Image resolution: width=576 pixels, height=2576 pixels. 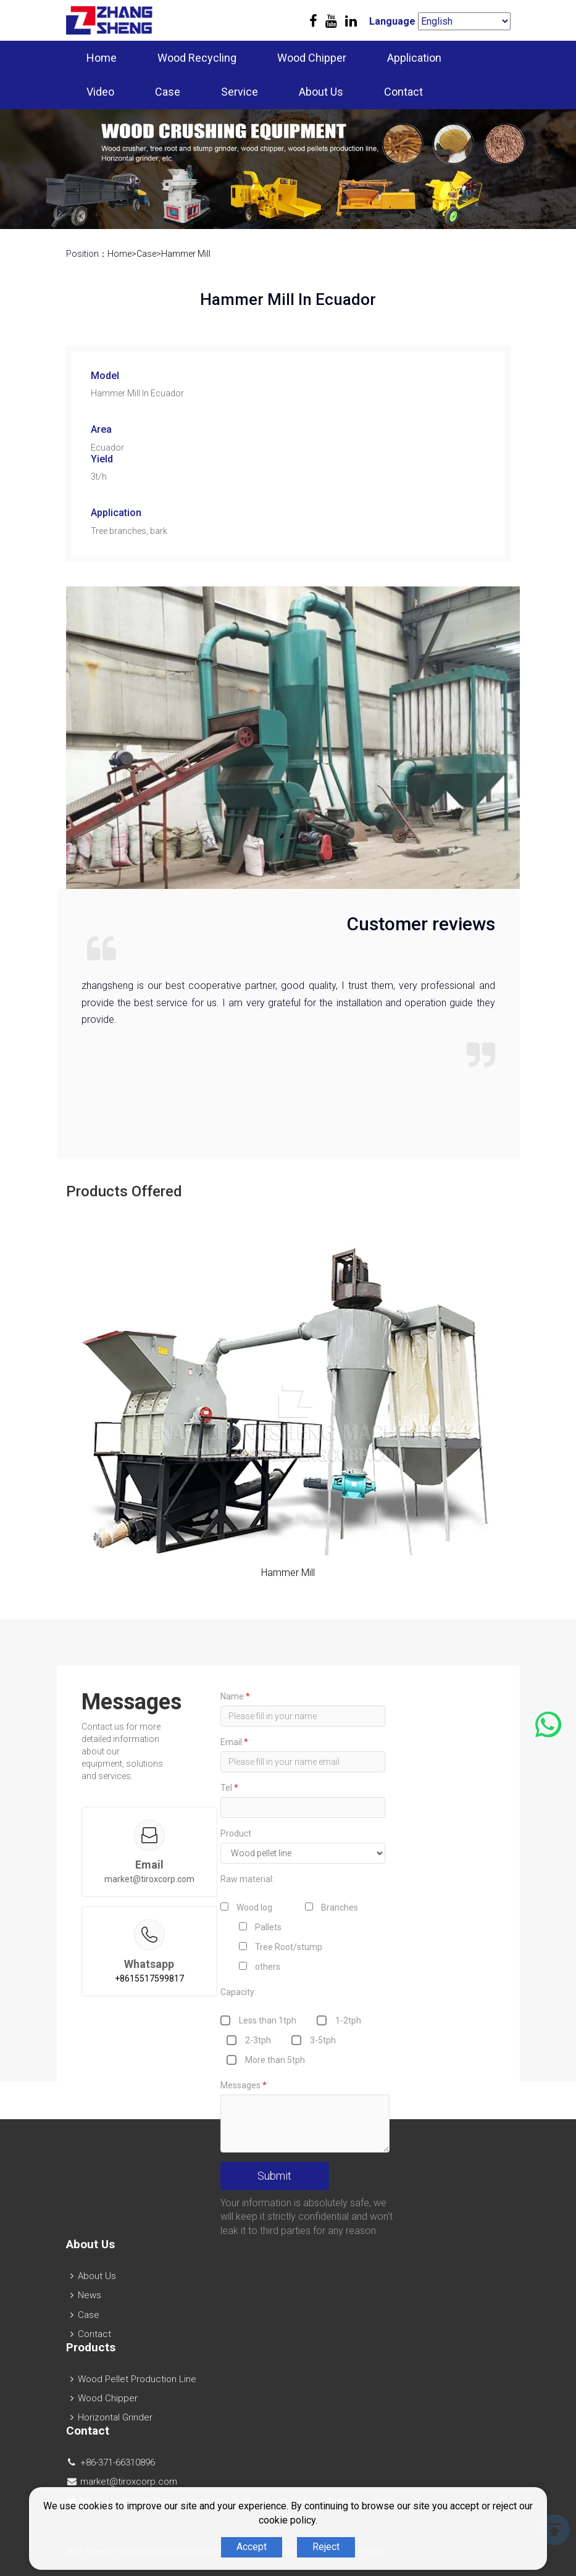 What do you see at coordinates (100, 91) in the screenshot?
I see `Video` at bounding box center [100, 91].